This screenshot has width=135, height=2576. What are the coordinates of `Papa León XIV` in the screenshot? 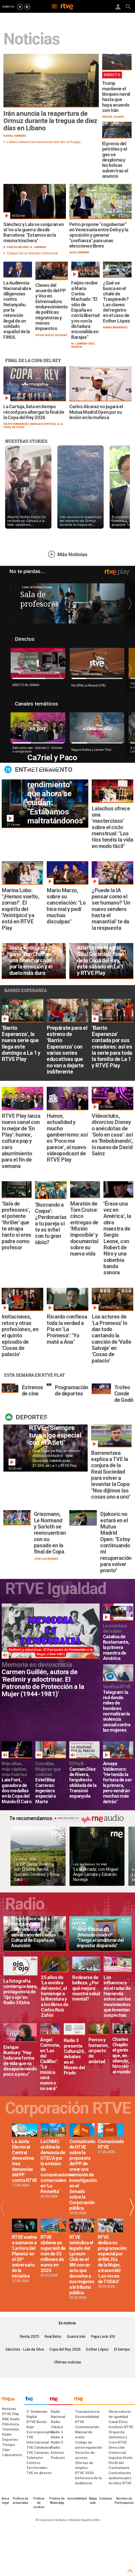 It's located at (103, 2336).